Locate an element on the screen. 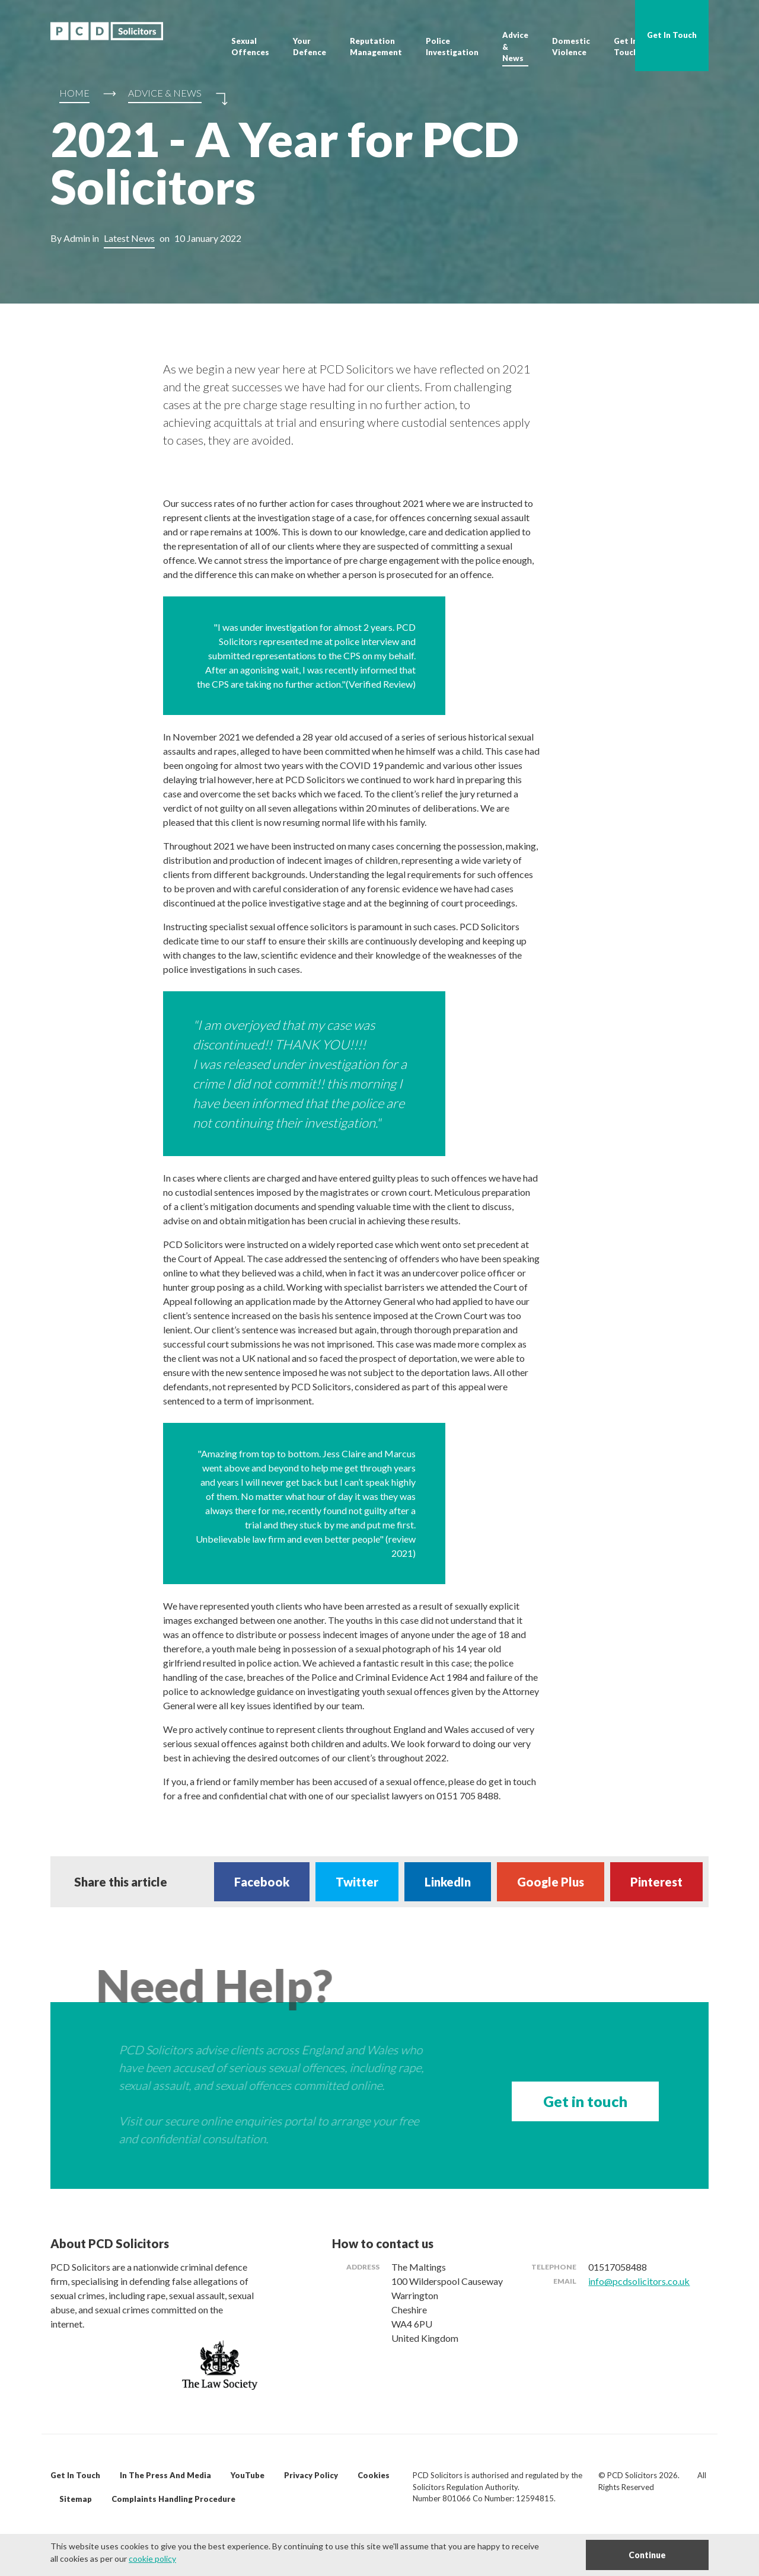  Domestic Violence is located at coordinates (571, 47).